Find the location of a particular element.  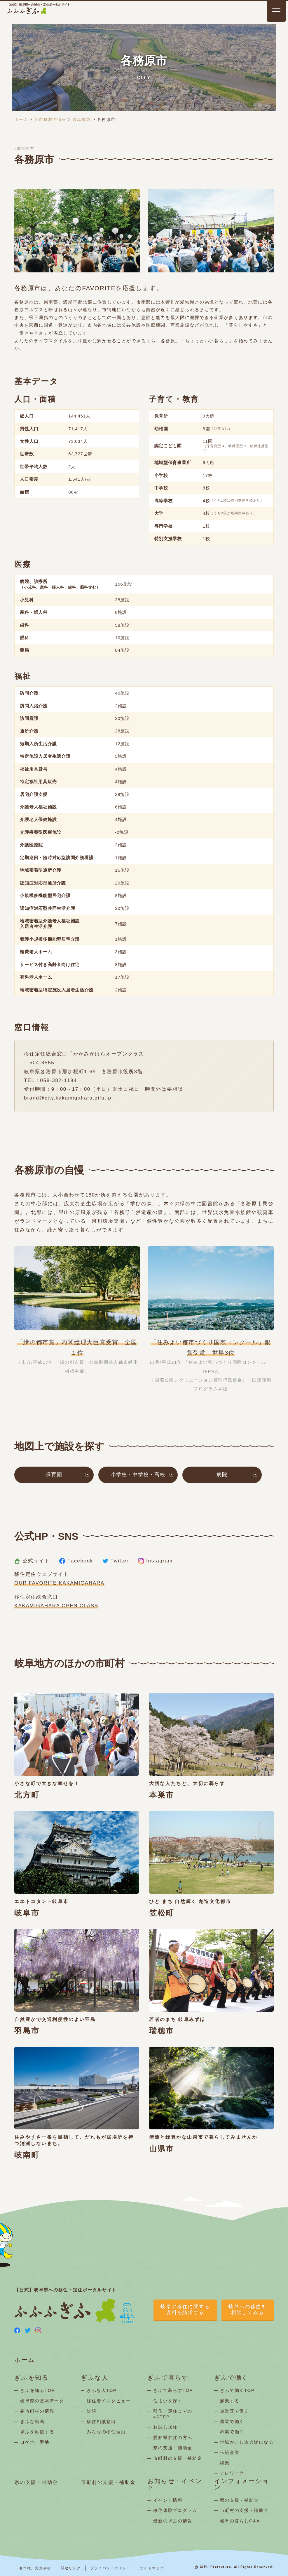

林業で働く is located at coordinates (232, 2431).